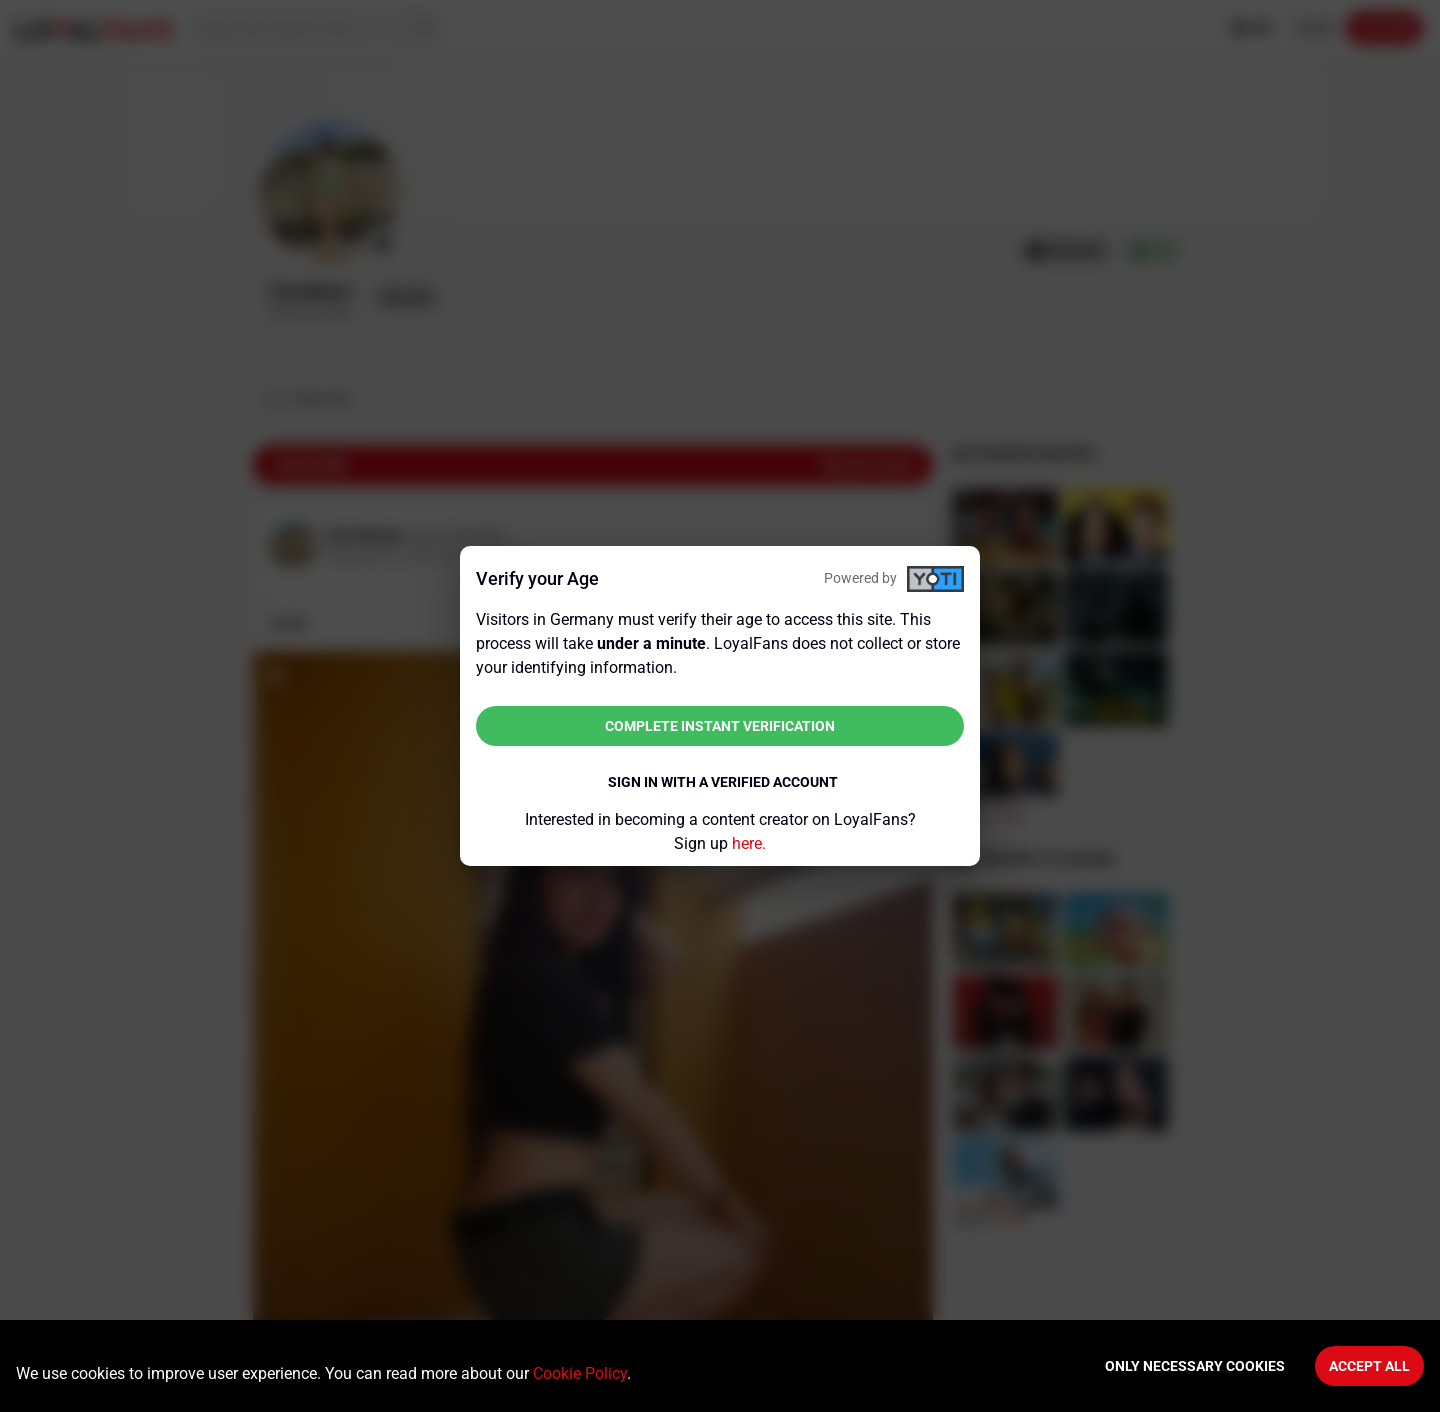 This screenshot has height=1412, width=1440. I want to click on here., so click(749, 843).